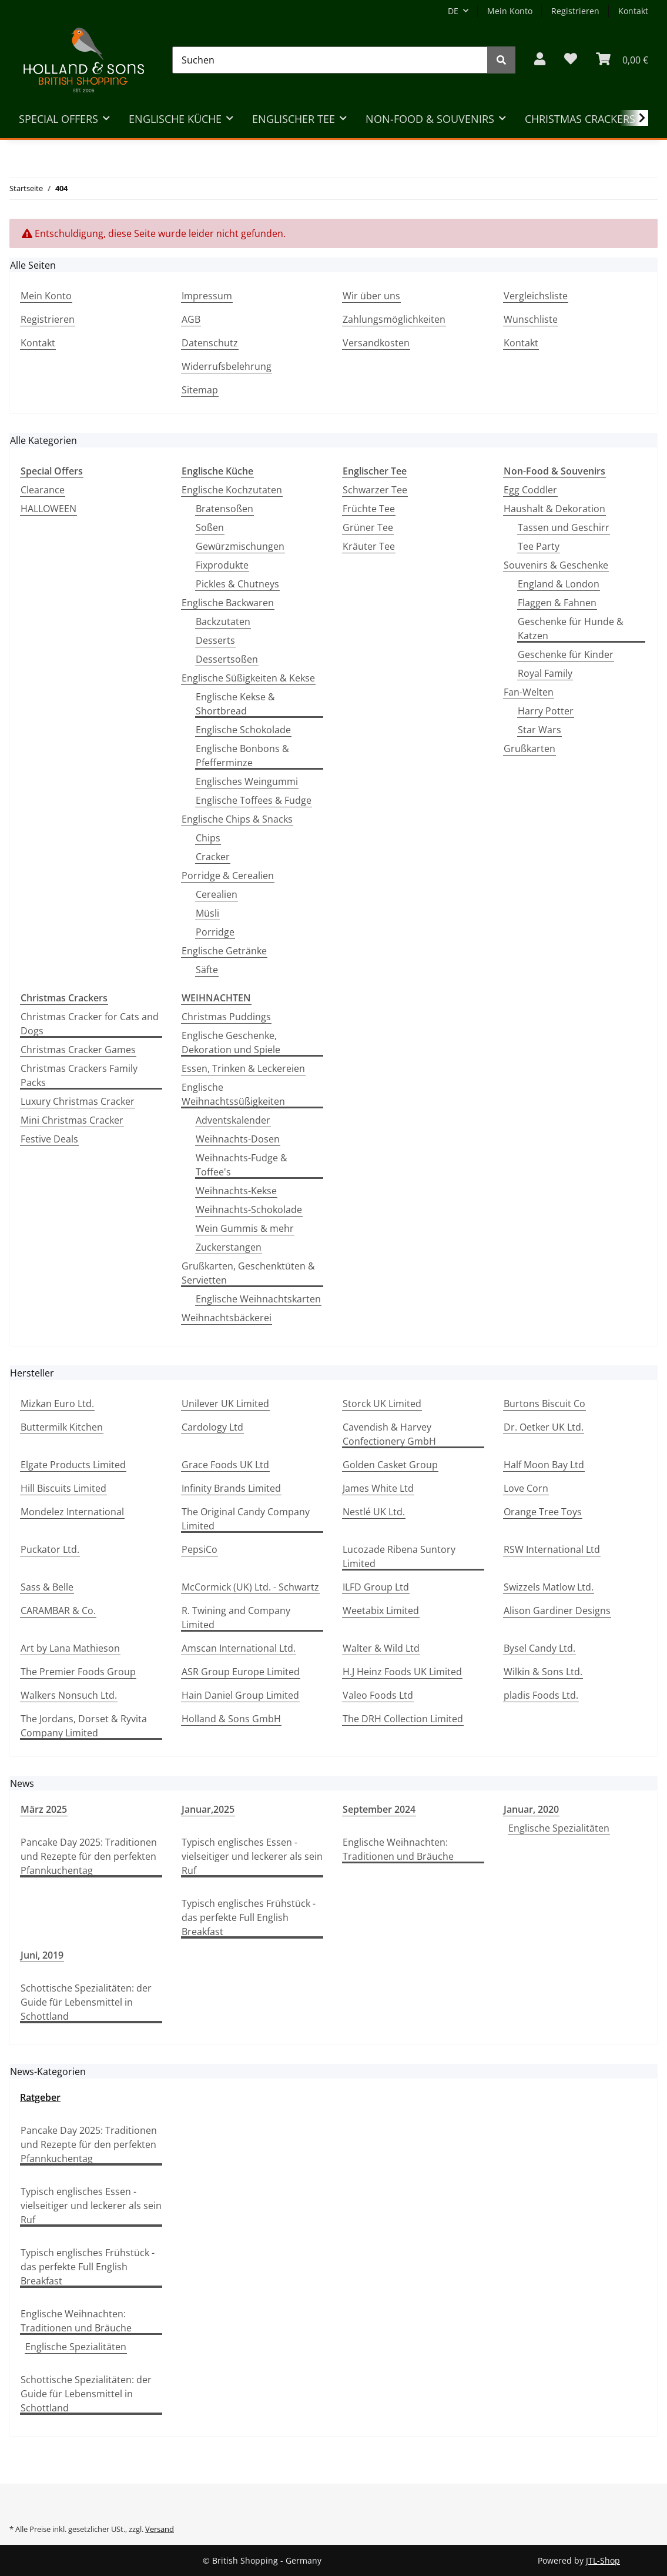  What do you see at coordinates (43, 489) in the screenshot?
I see `Clearance` at bounding box center [43, 489].